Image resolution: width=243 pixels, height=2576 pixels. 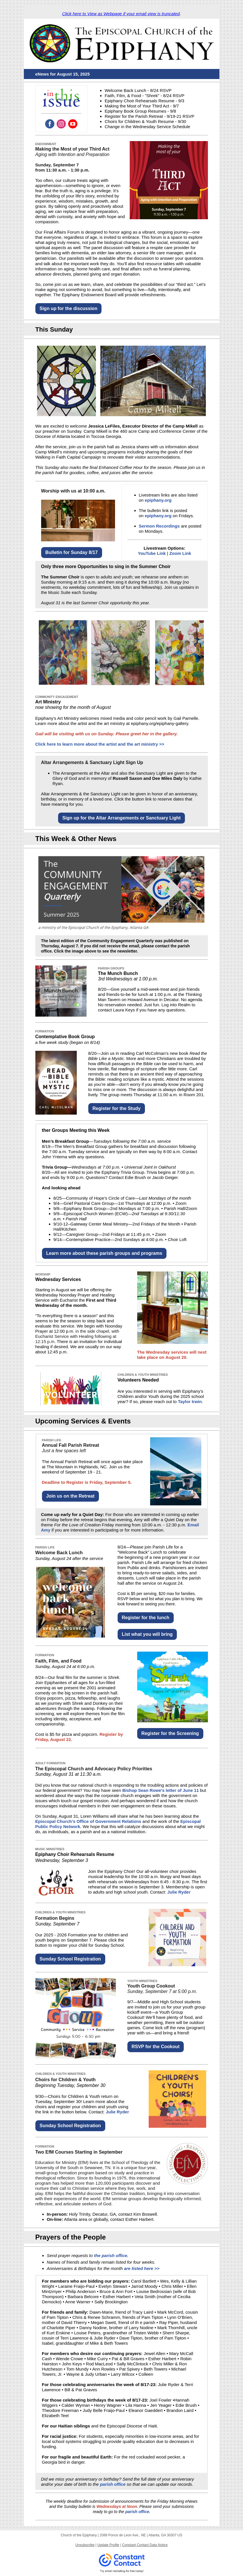 What do you see at coordinates (179, 1892) in the screenshot?
I see `Julie Ryder` at bounding box center [179, 1892].